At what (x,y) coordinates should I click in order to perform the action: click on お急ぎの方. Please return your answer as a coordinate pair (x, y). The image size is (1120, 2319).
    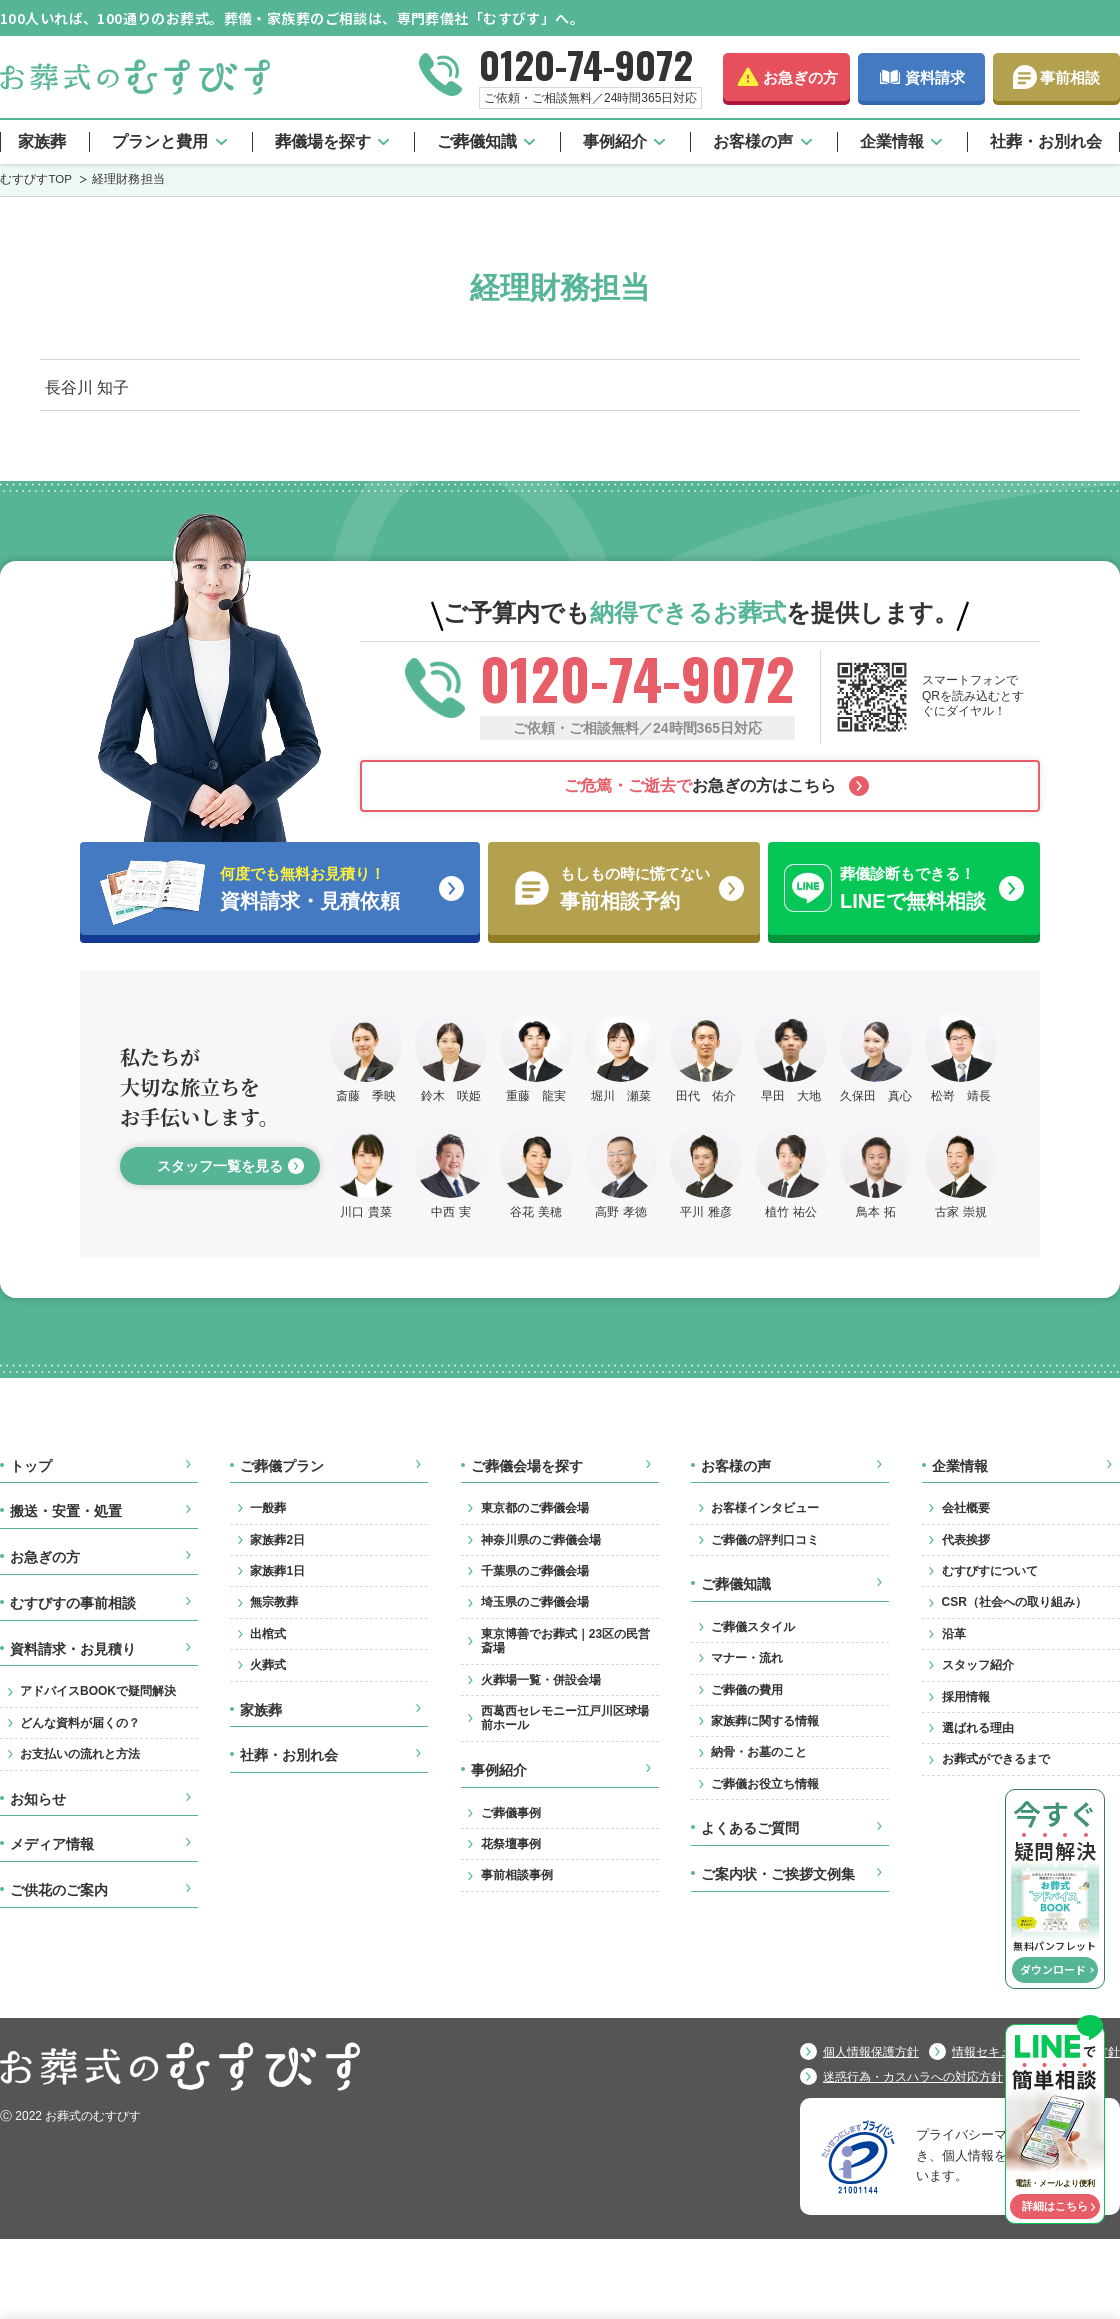
    Looking at the image, I should click on (800, 77).